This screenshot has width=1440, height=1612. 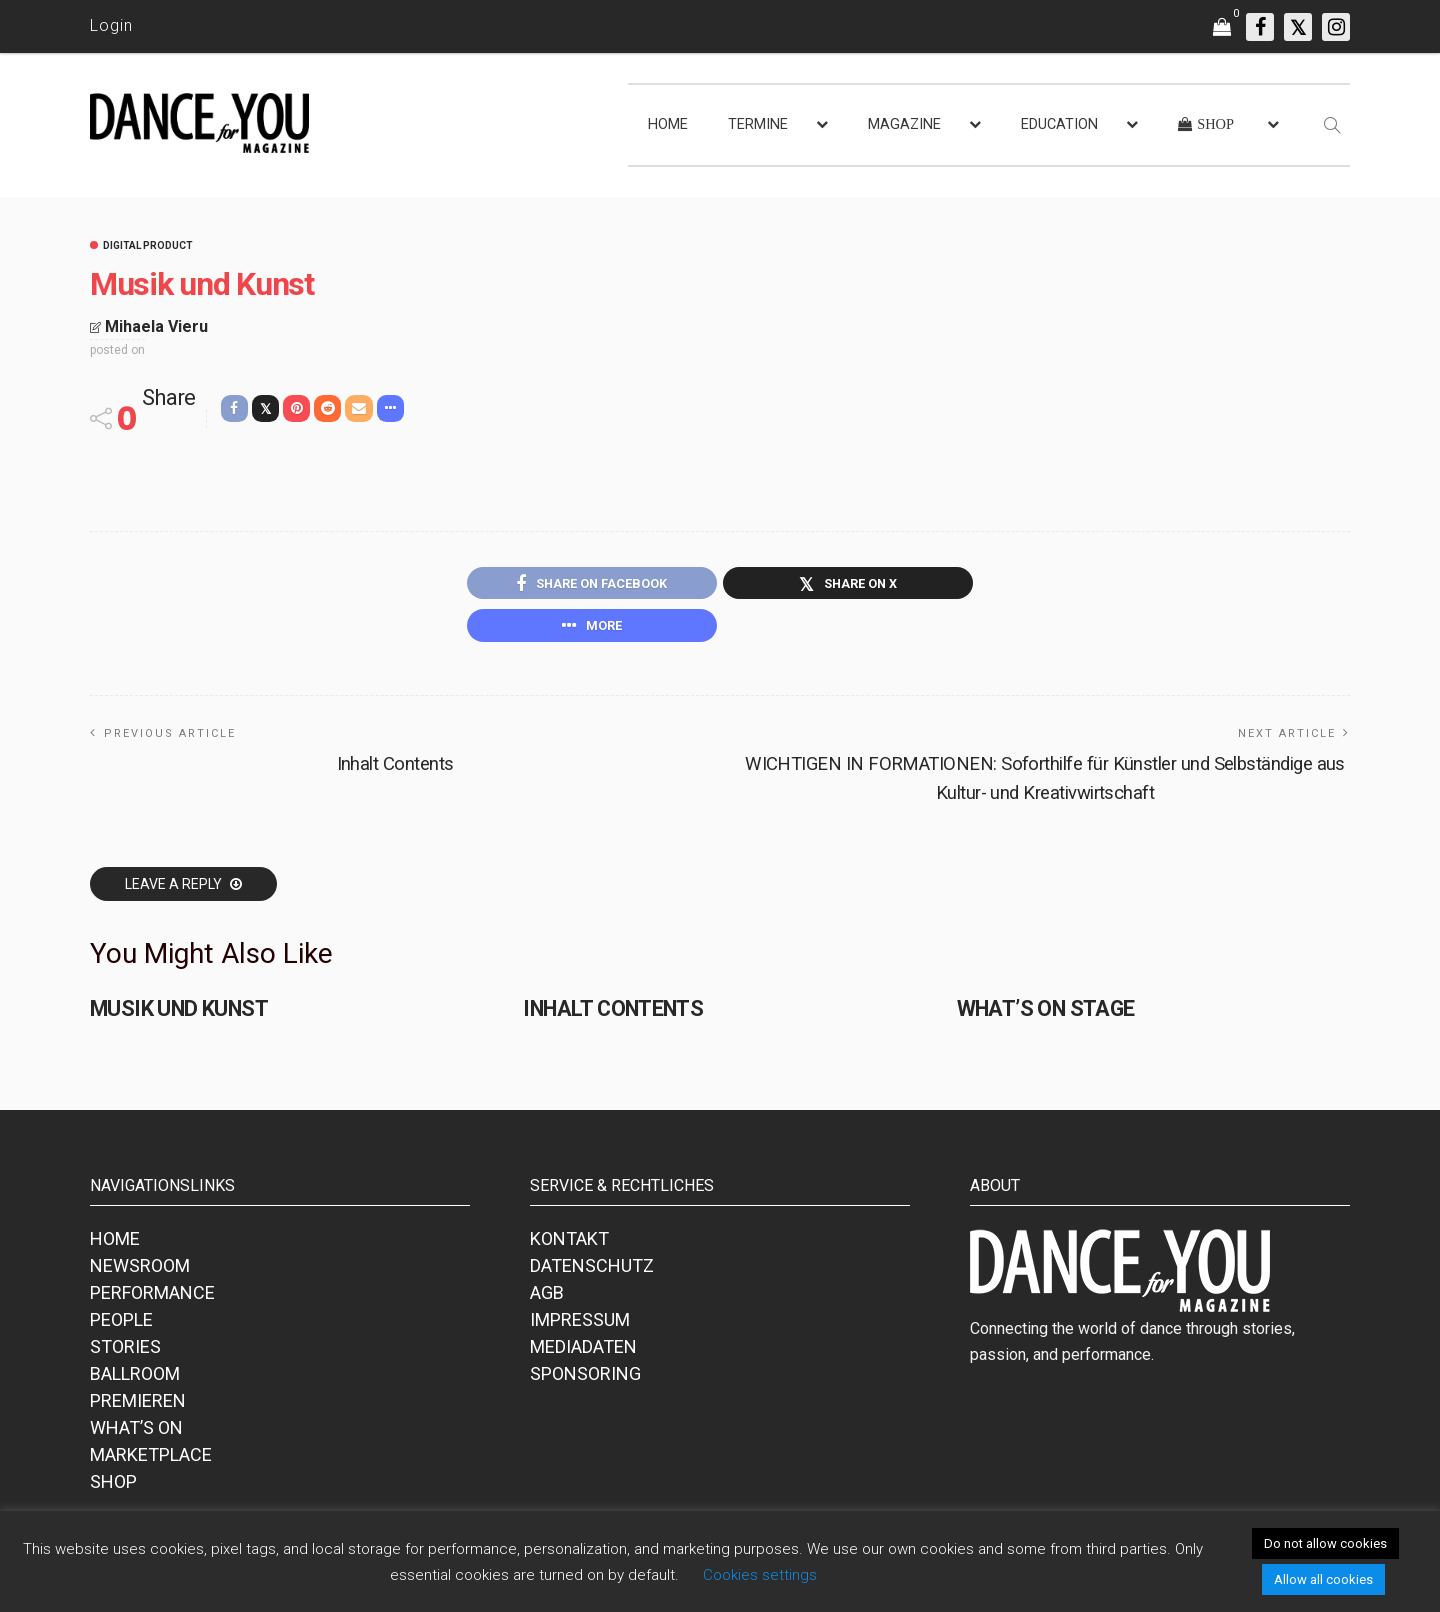 I want to click on SHOP, so click(x=113, y=1487).